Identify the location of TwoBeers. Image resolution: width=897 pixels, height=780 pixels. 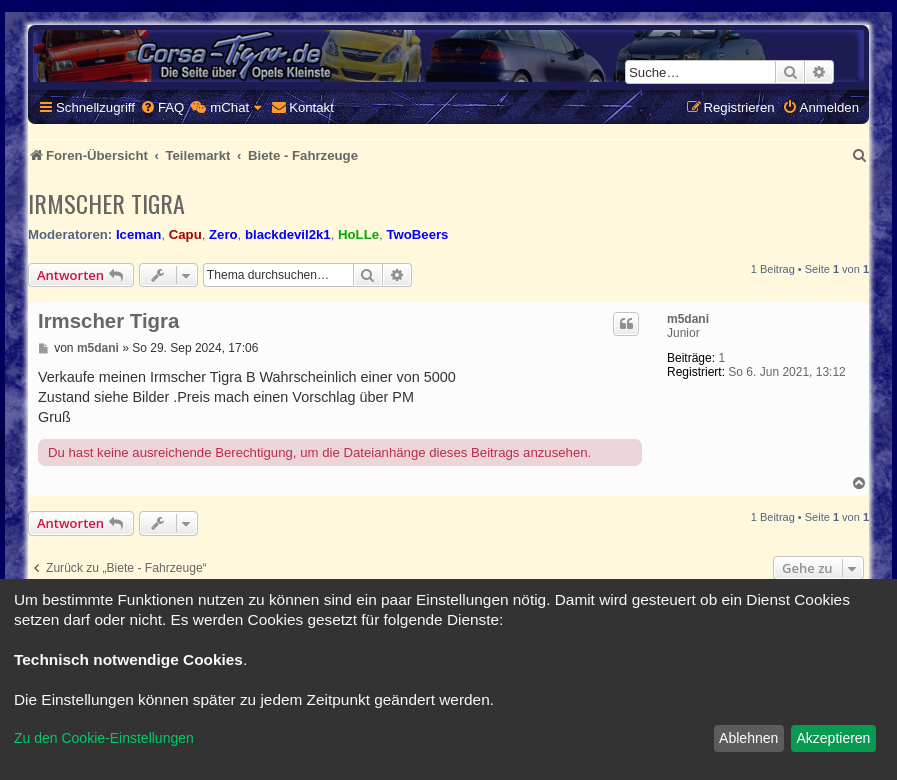
(417, 234).